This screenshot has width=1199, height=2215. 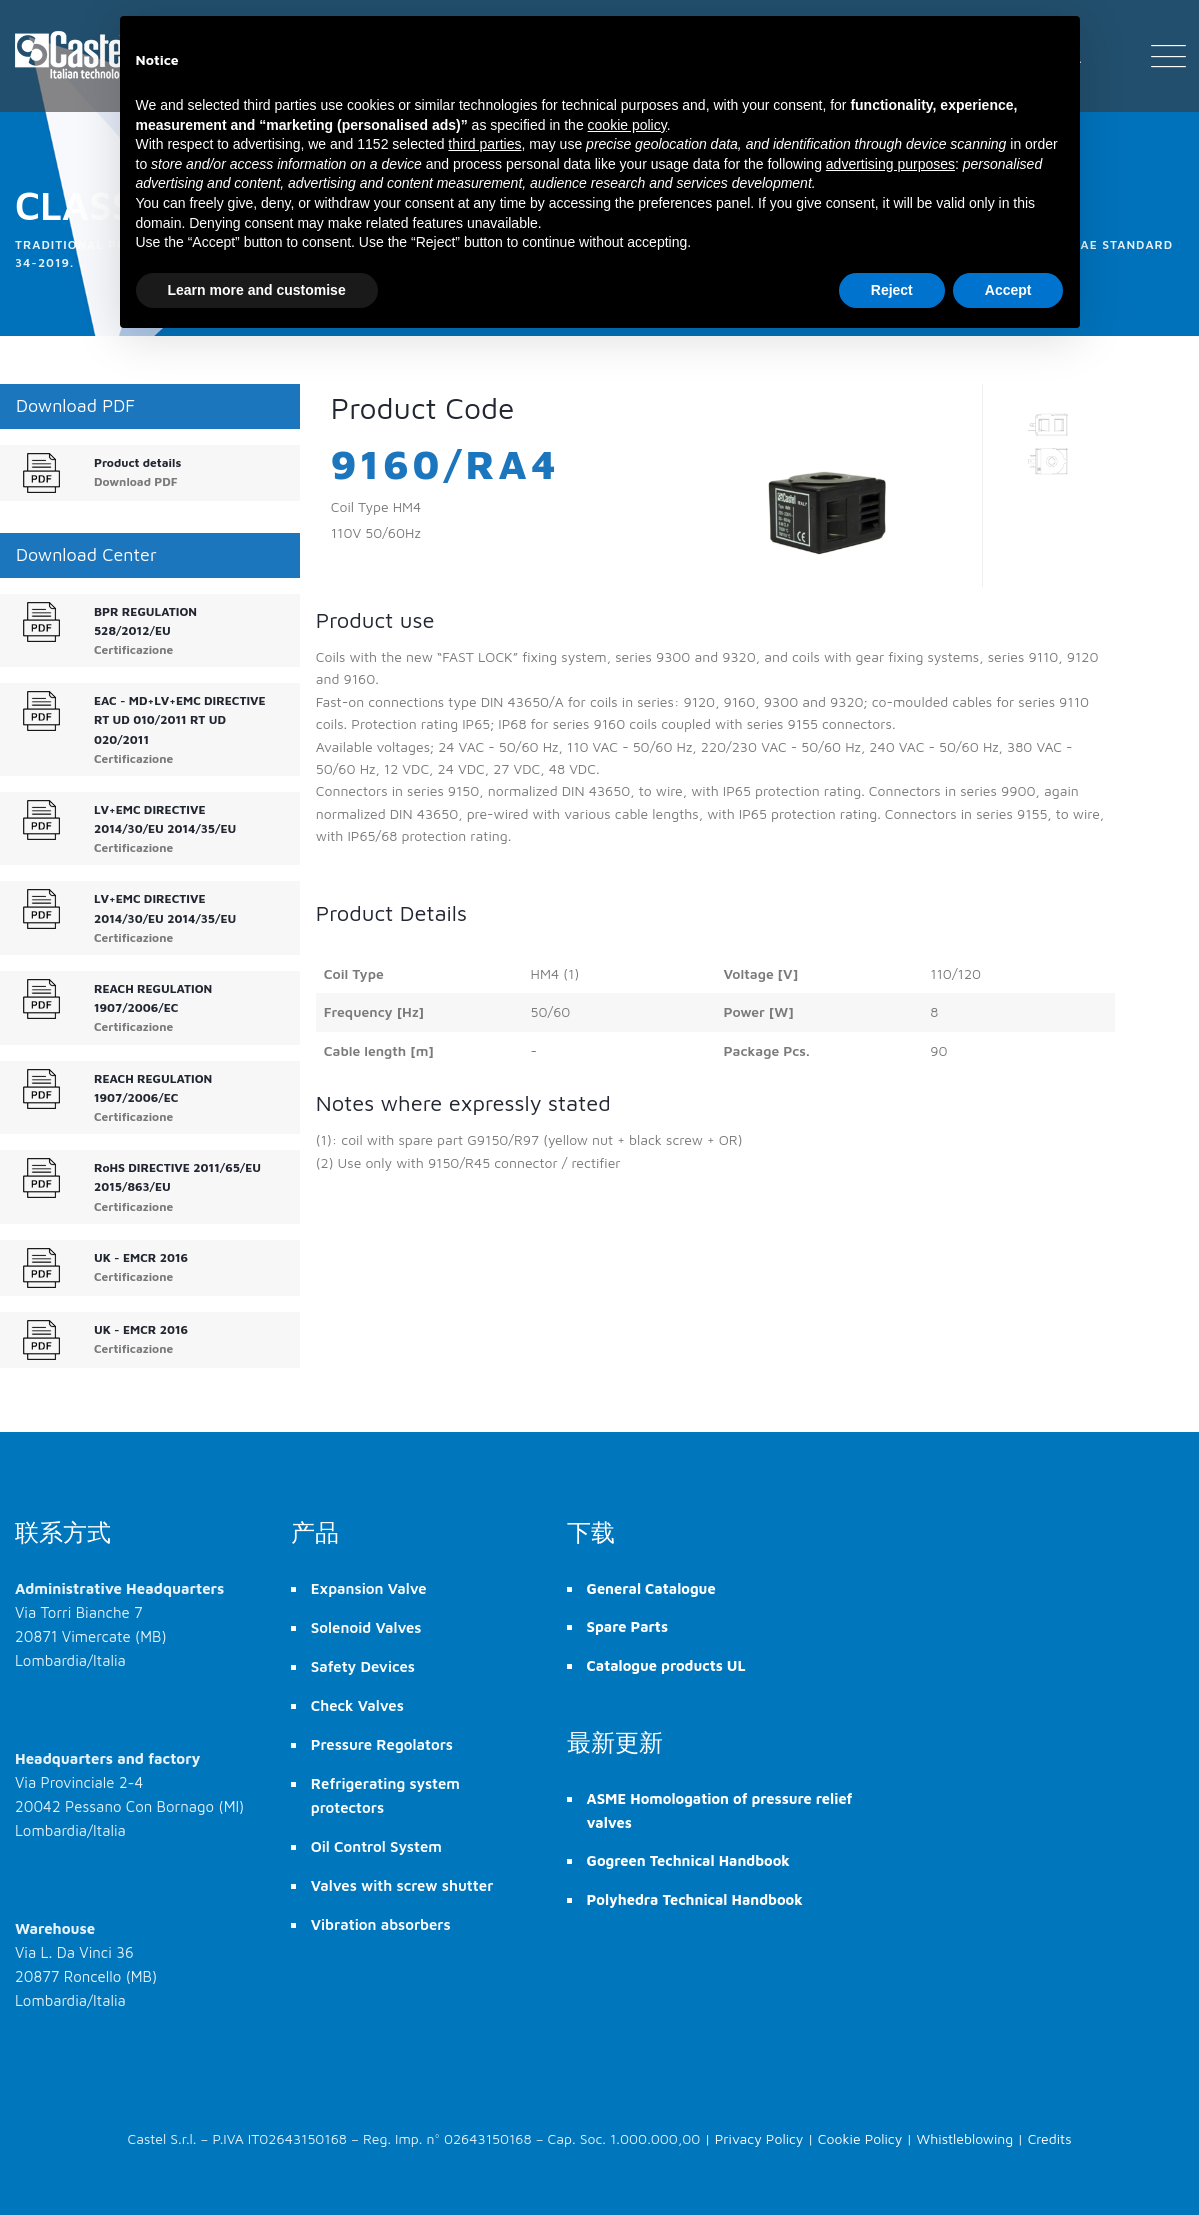 What do you see at coordinates (357, 1705) in the screenshot?
I see `Check Valves` at bounding box center [357, 1705].